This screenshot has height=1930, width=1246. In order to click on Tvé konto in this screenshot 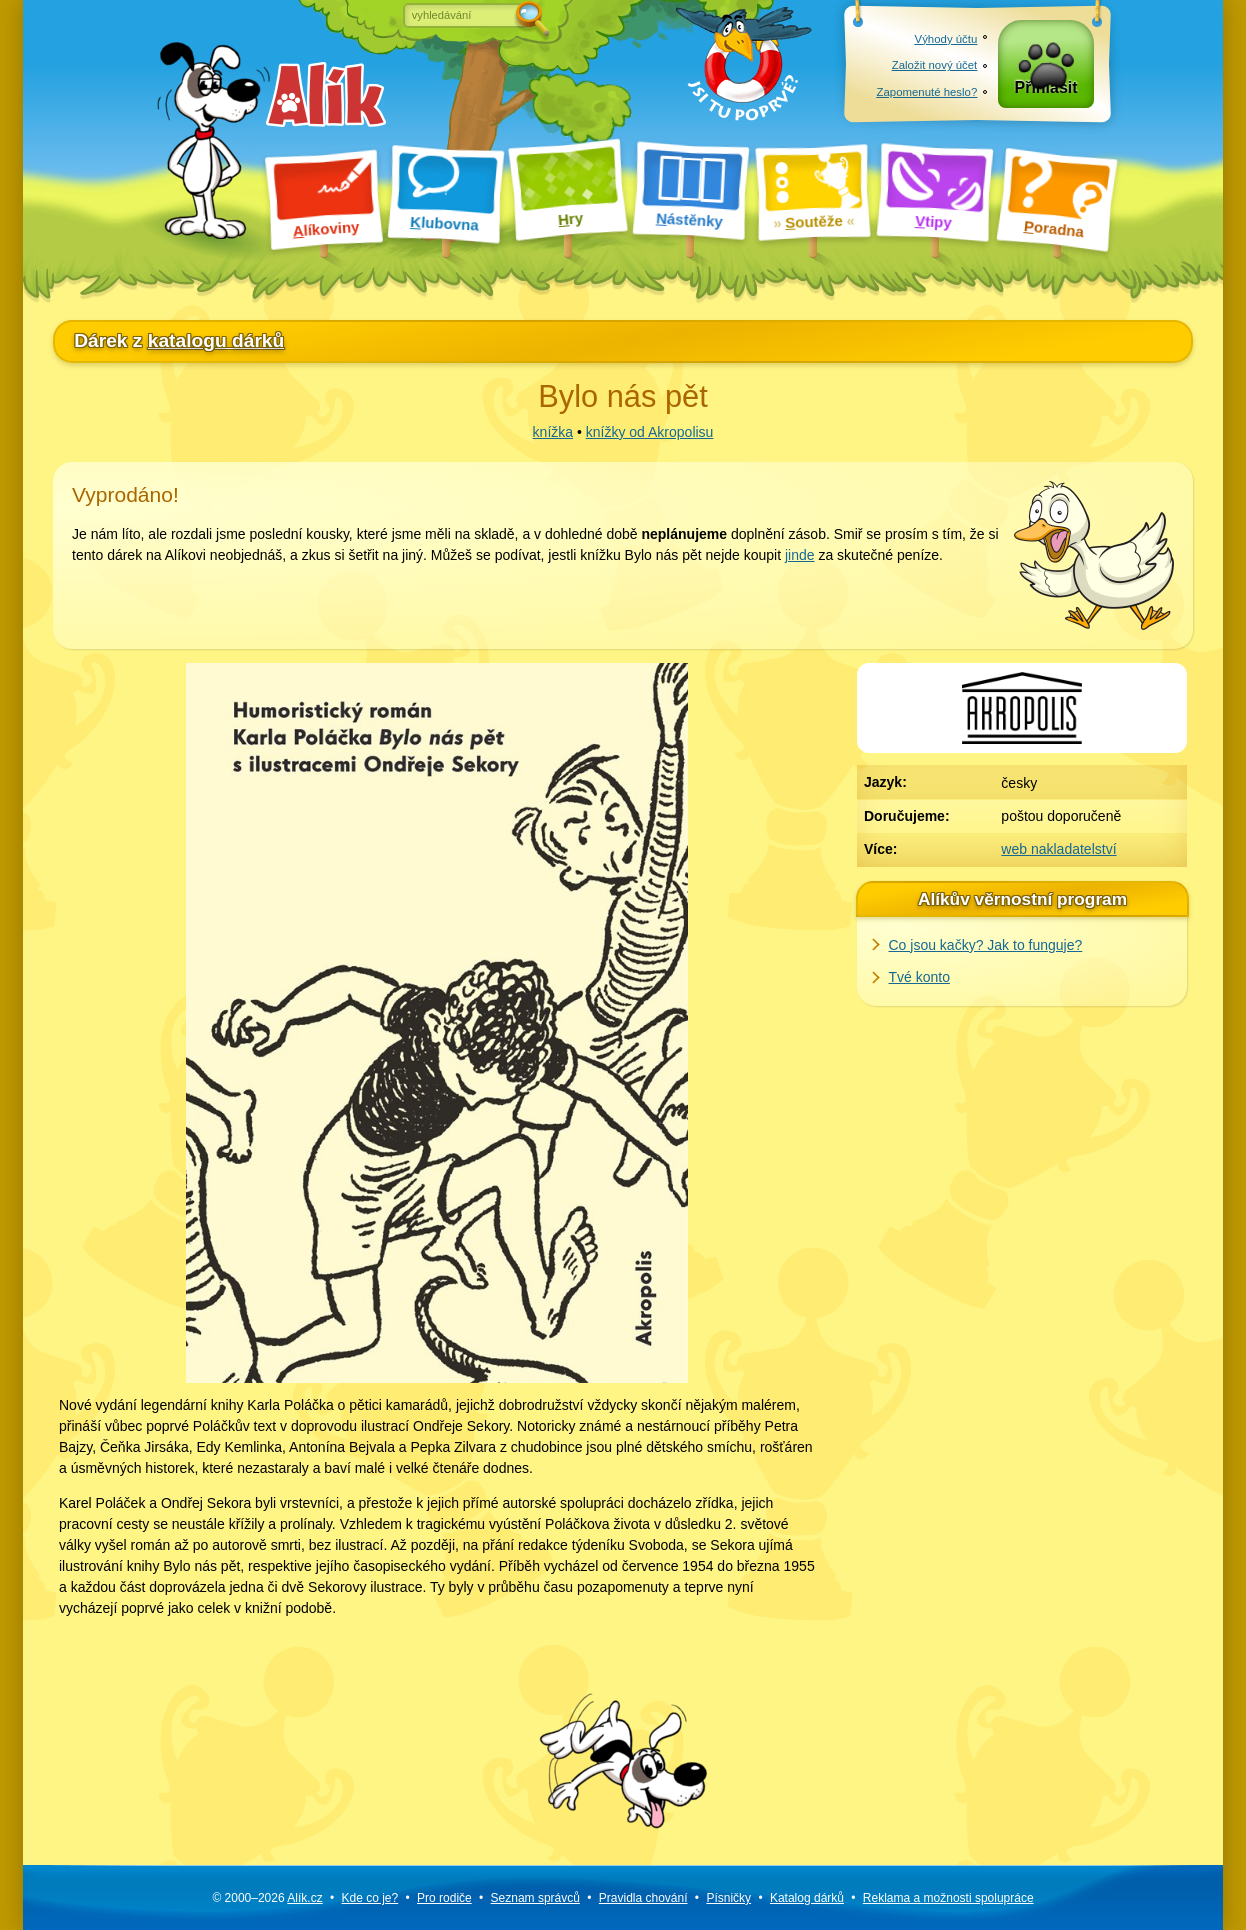, I will do `click(919, 977)`.